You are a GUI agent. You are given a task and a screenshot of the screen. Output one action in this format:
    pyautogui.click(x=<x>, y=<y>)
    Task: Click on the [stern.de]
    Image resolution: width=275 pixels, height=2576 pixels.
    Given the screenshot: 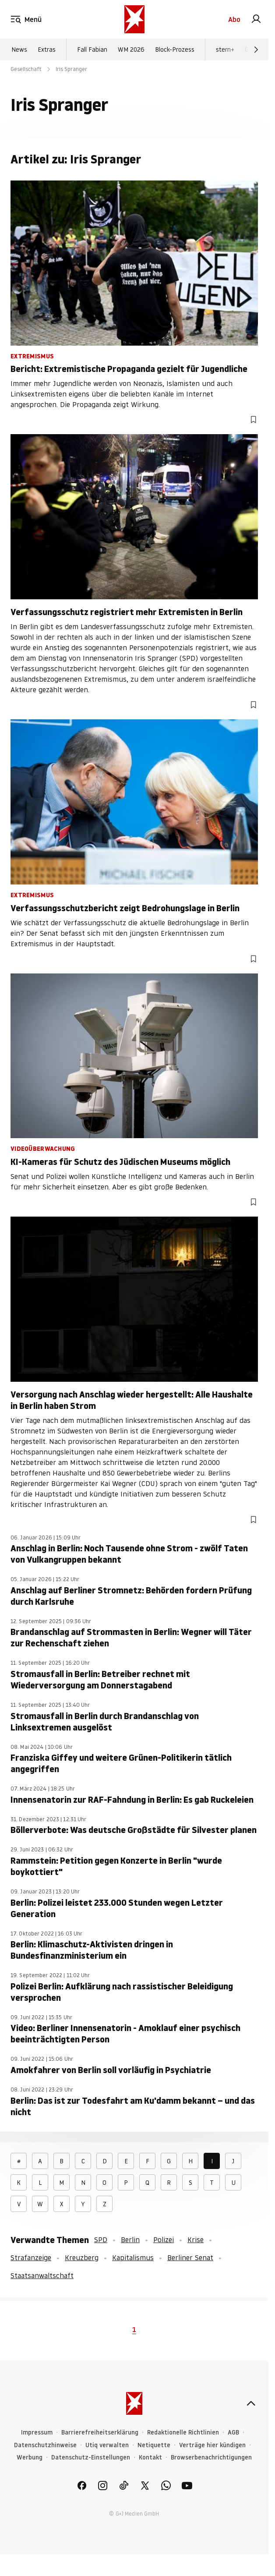 What is the action you would take?
    pyautogui.click(x=134, y=19)
    